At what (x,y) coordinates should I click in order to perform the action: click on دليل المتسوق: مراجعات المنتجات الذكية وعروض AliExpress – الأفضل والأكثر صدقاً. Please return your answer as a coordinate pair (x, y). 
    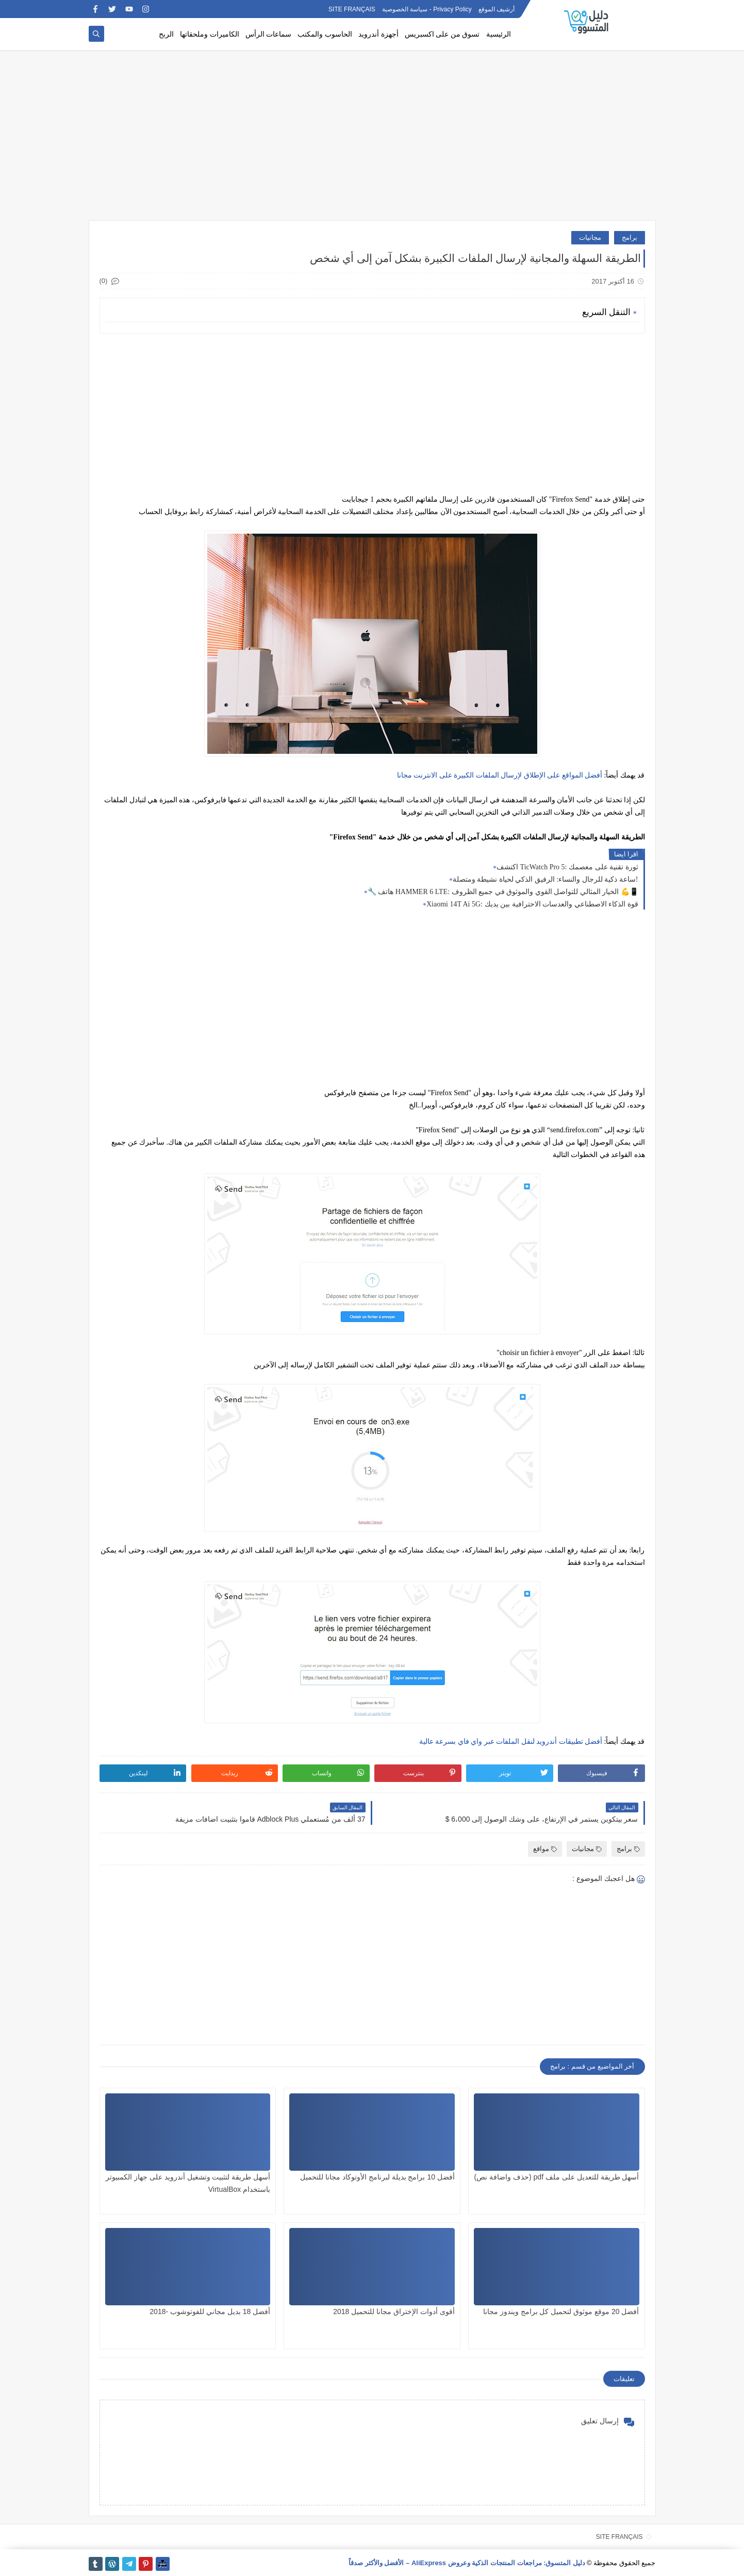
    Looking at the image, I should click on (467, 2563).